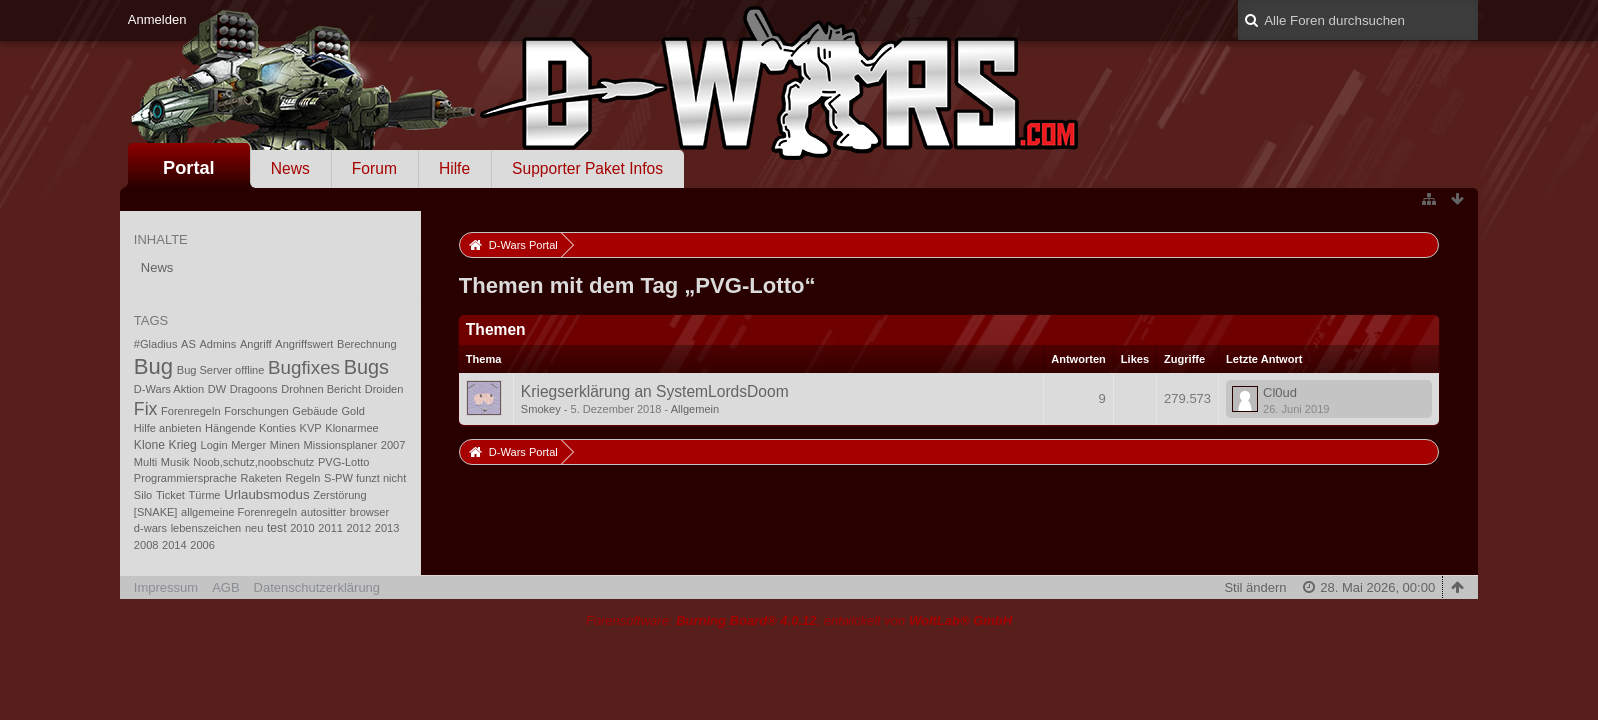 This screenshot has height=720, width=1598. What do you see at coordinates (290, 168) in the screenshot?
I see `News` at bounding box center [290, 168].